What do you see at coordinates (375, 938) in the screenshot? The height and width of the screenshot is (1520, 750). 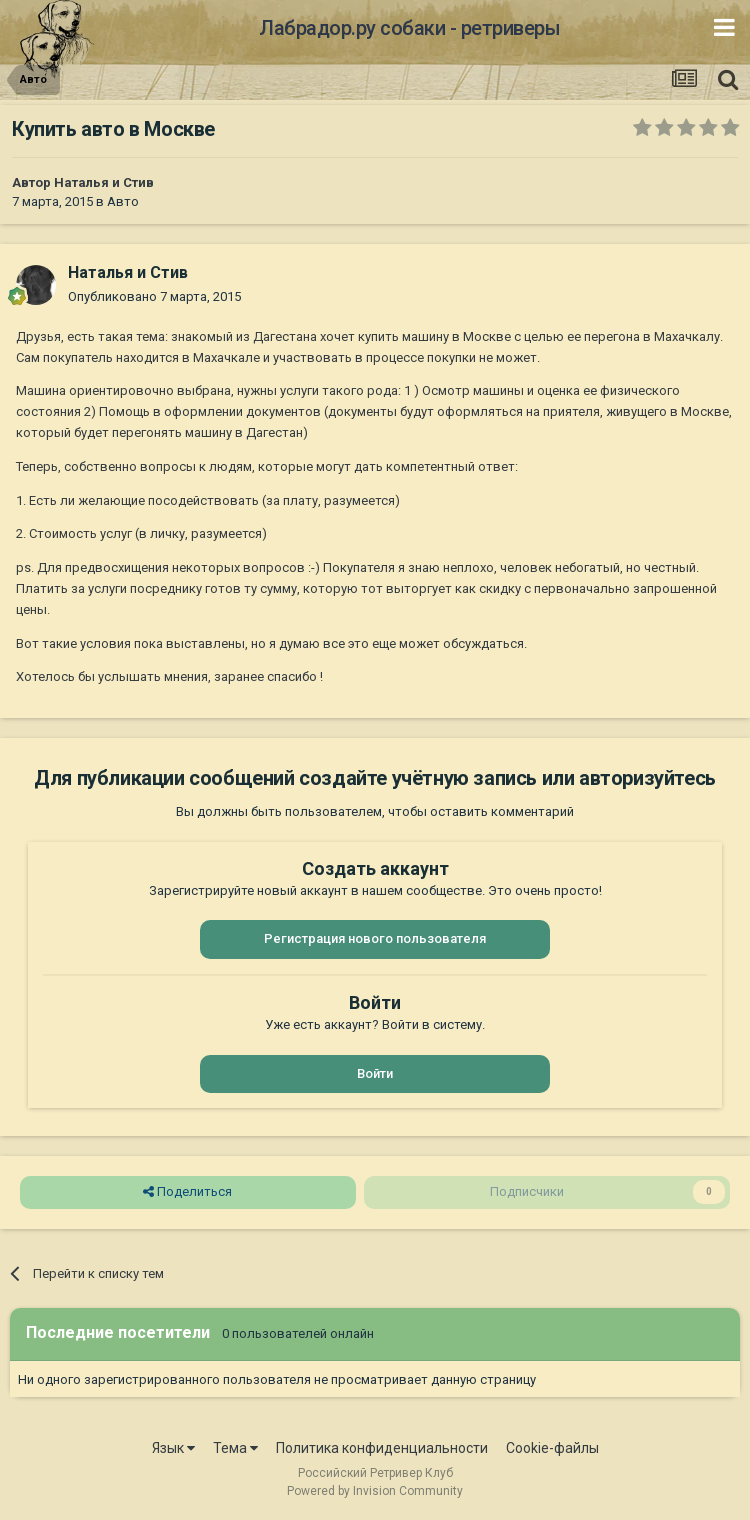 I see `Регистрация нового пользователя` at bounding box center [375, 938].